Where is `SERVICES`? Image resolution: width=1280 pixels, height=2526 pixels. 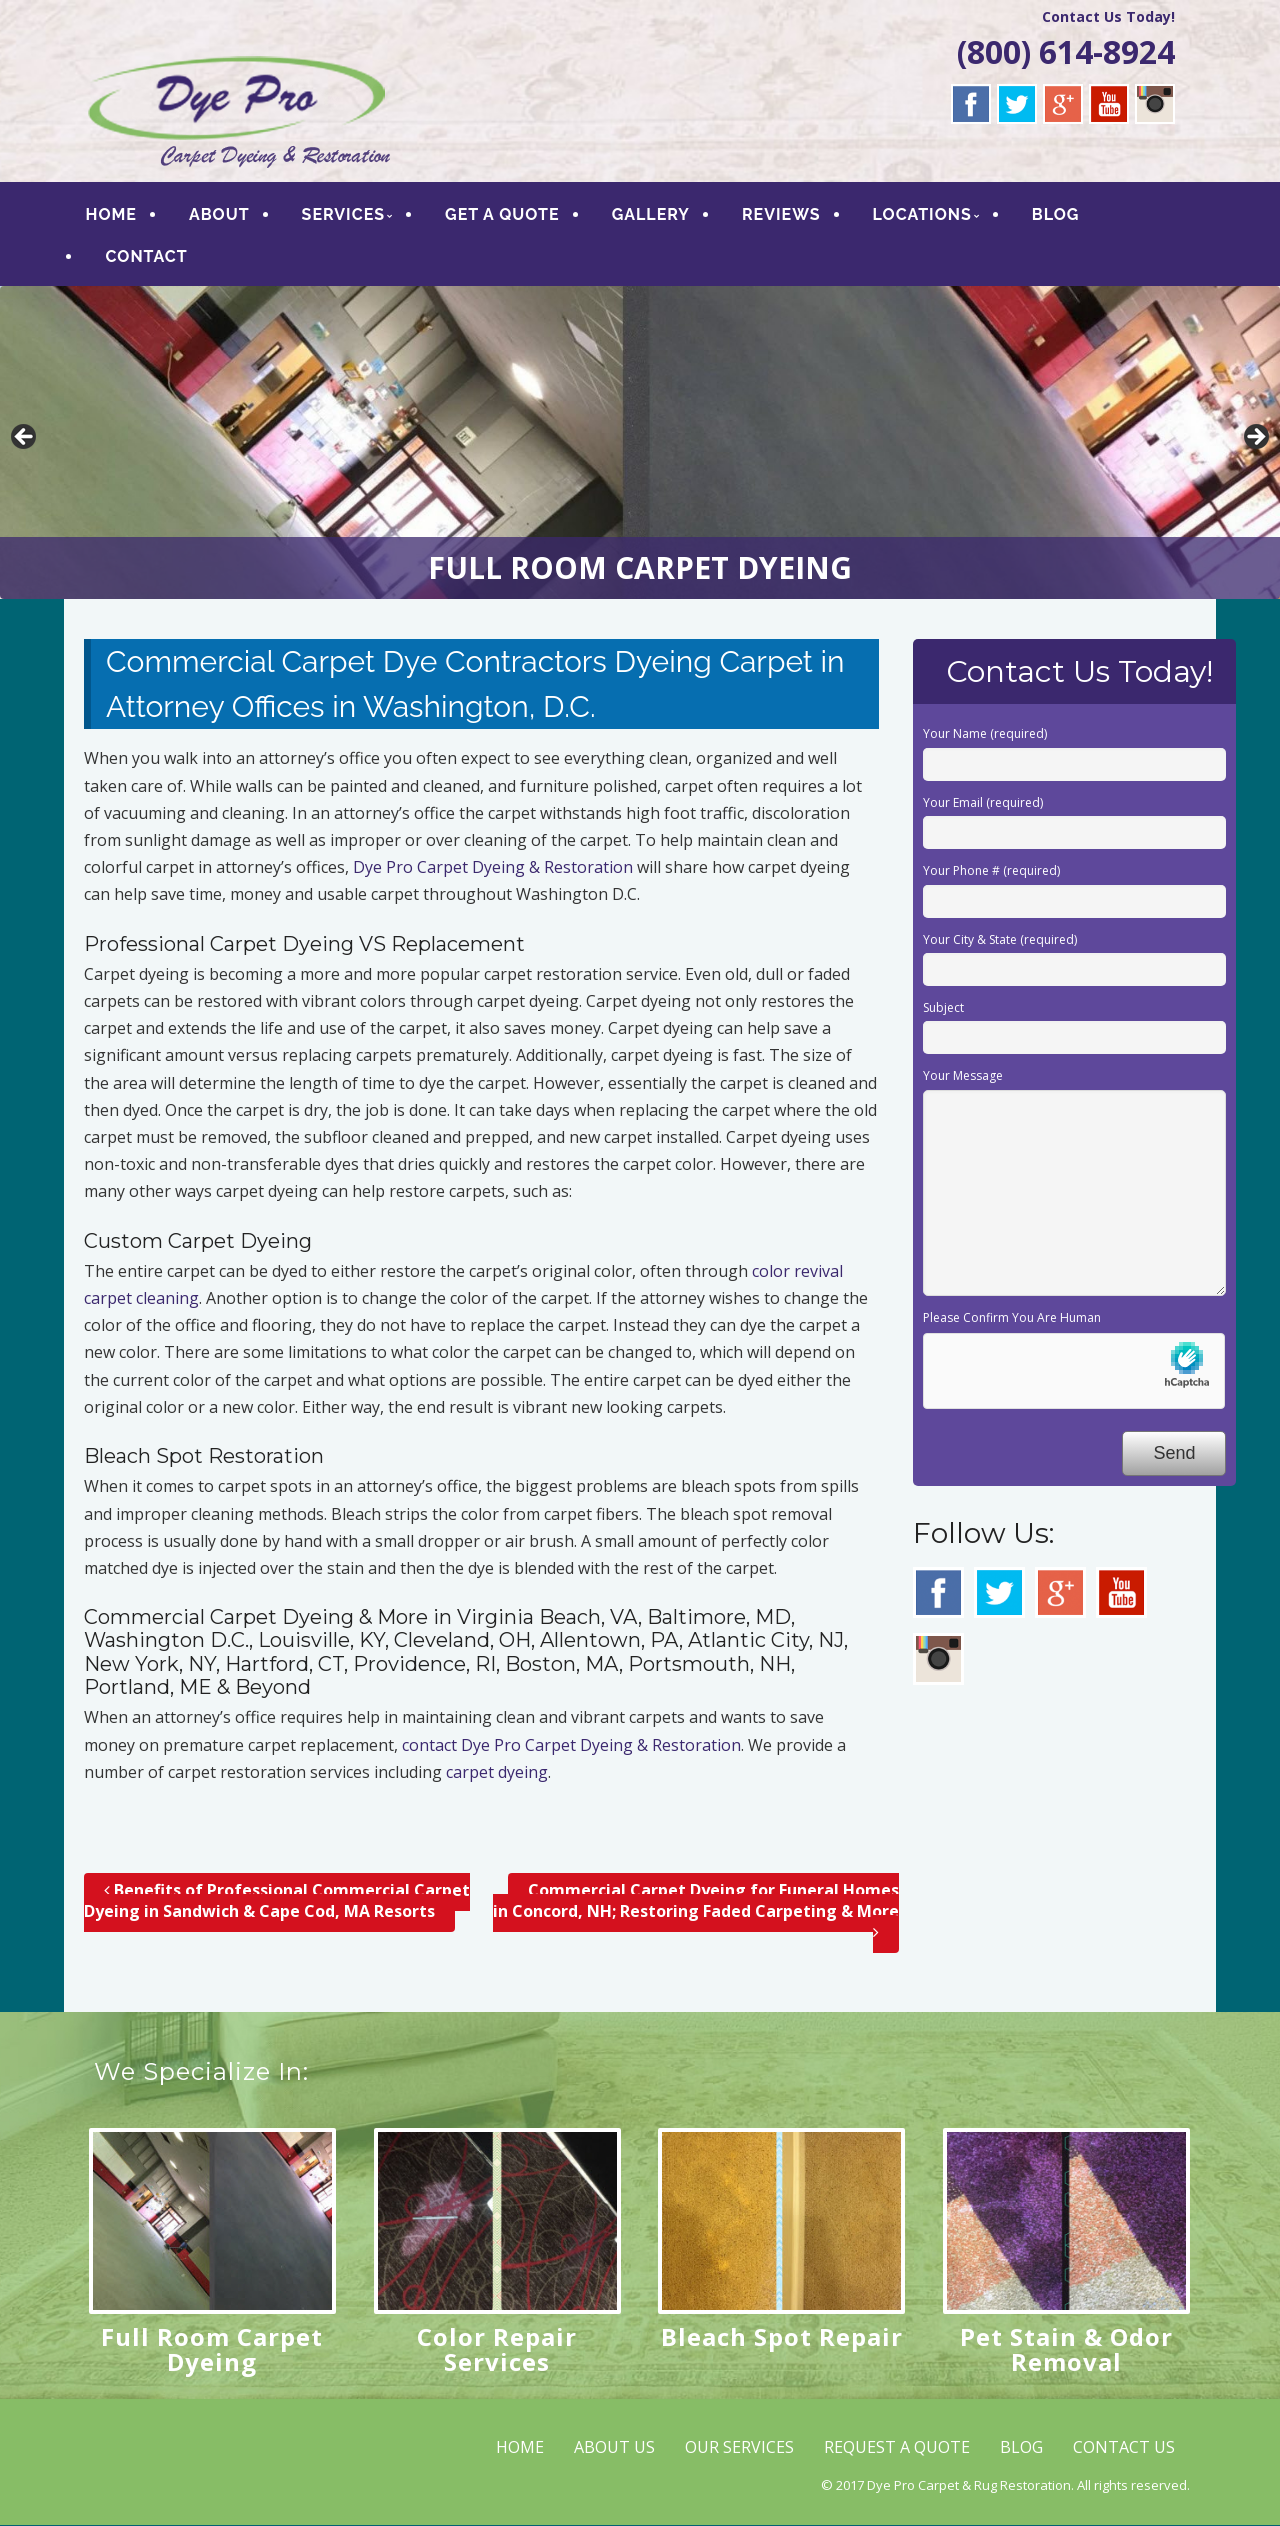
SERVICES is located at coordinates (343, 214).